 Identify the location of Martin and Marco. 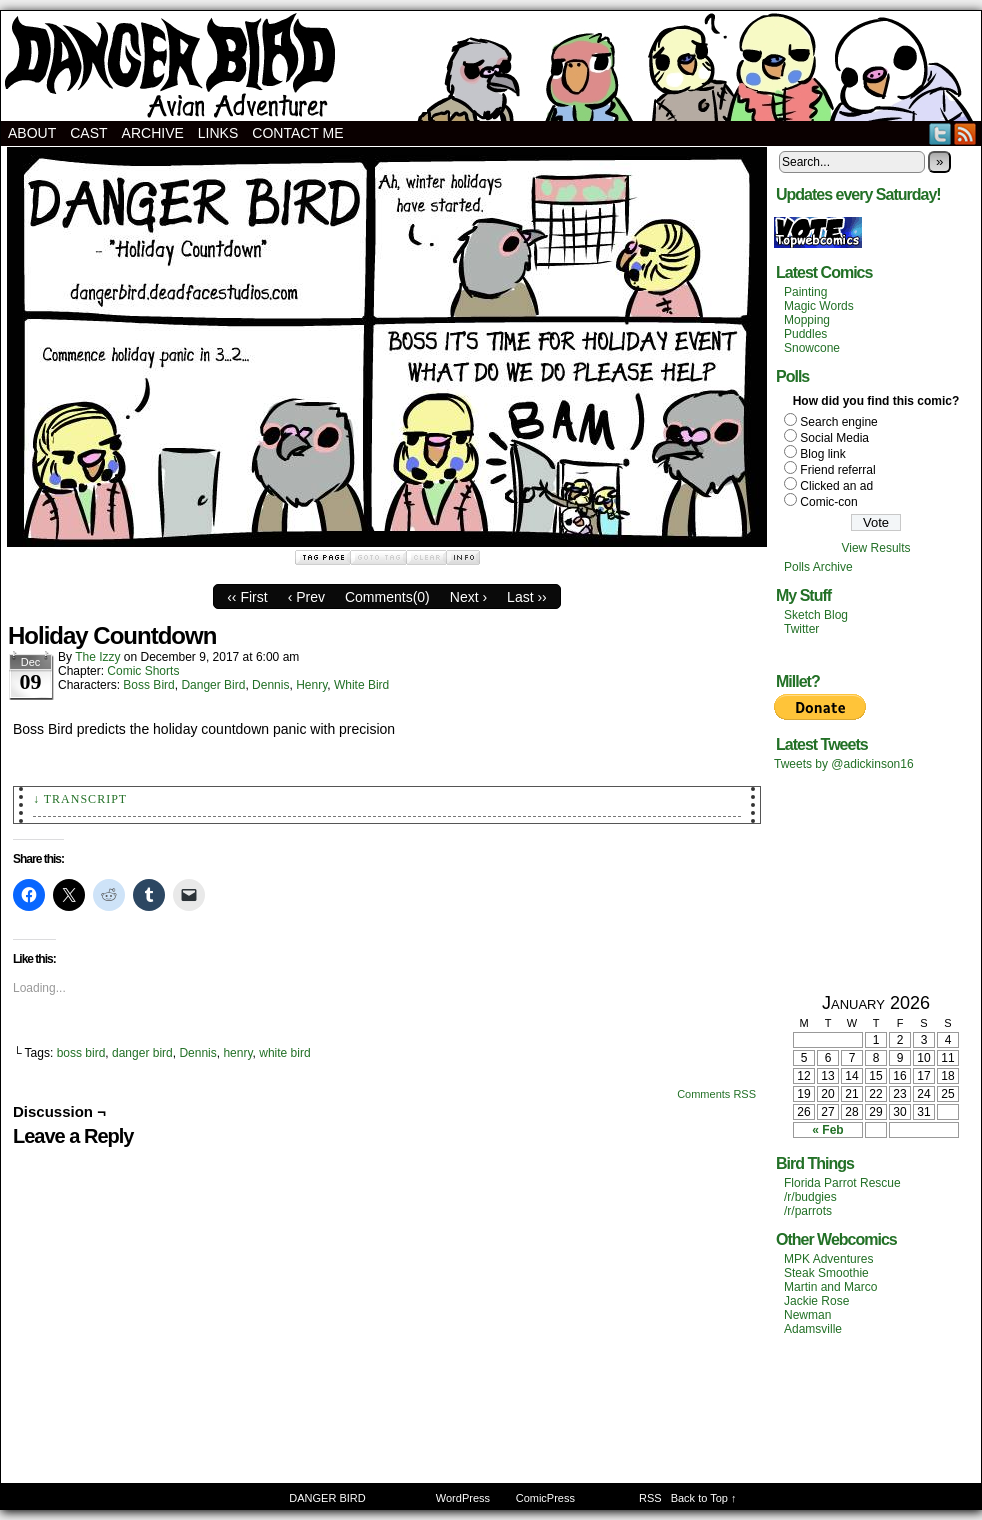
(830, 1287).